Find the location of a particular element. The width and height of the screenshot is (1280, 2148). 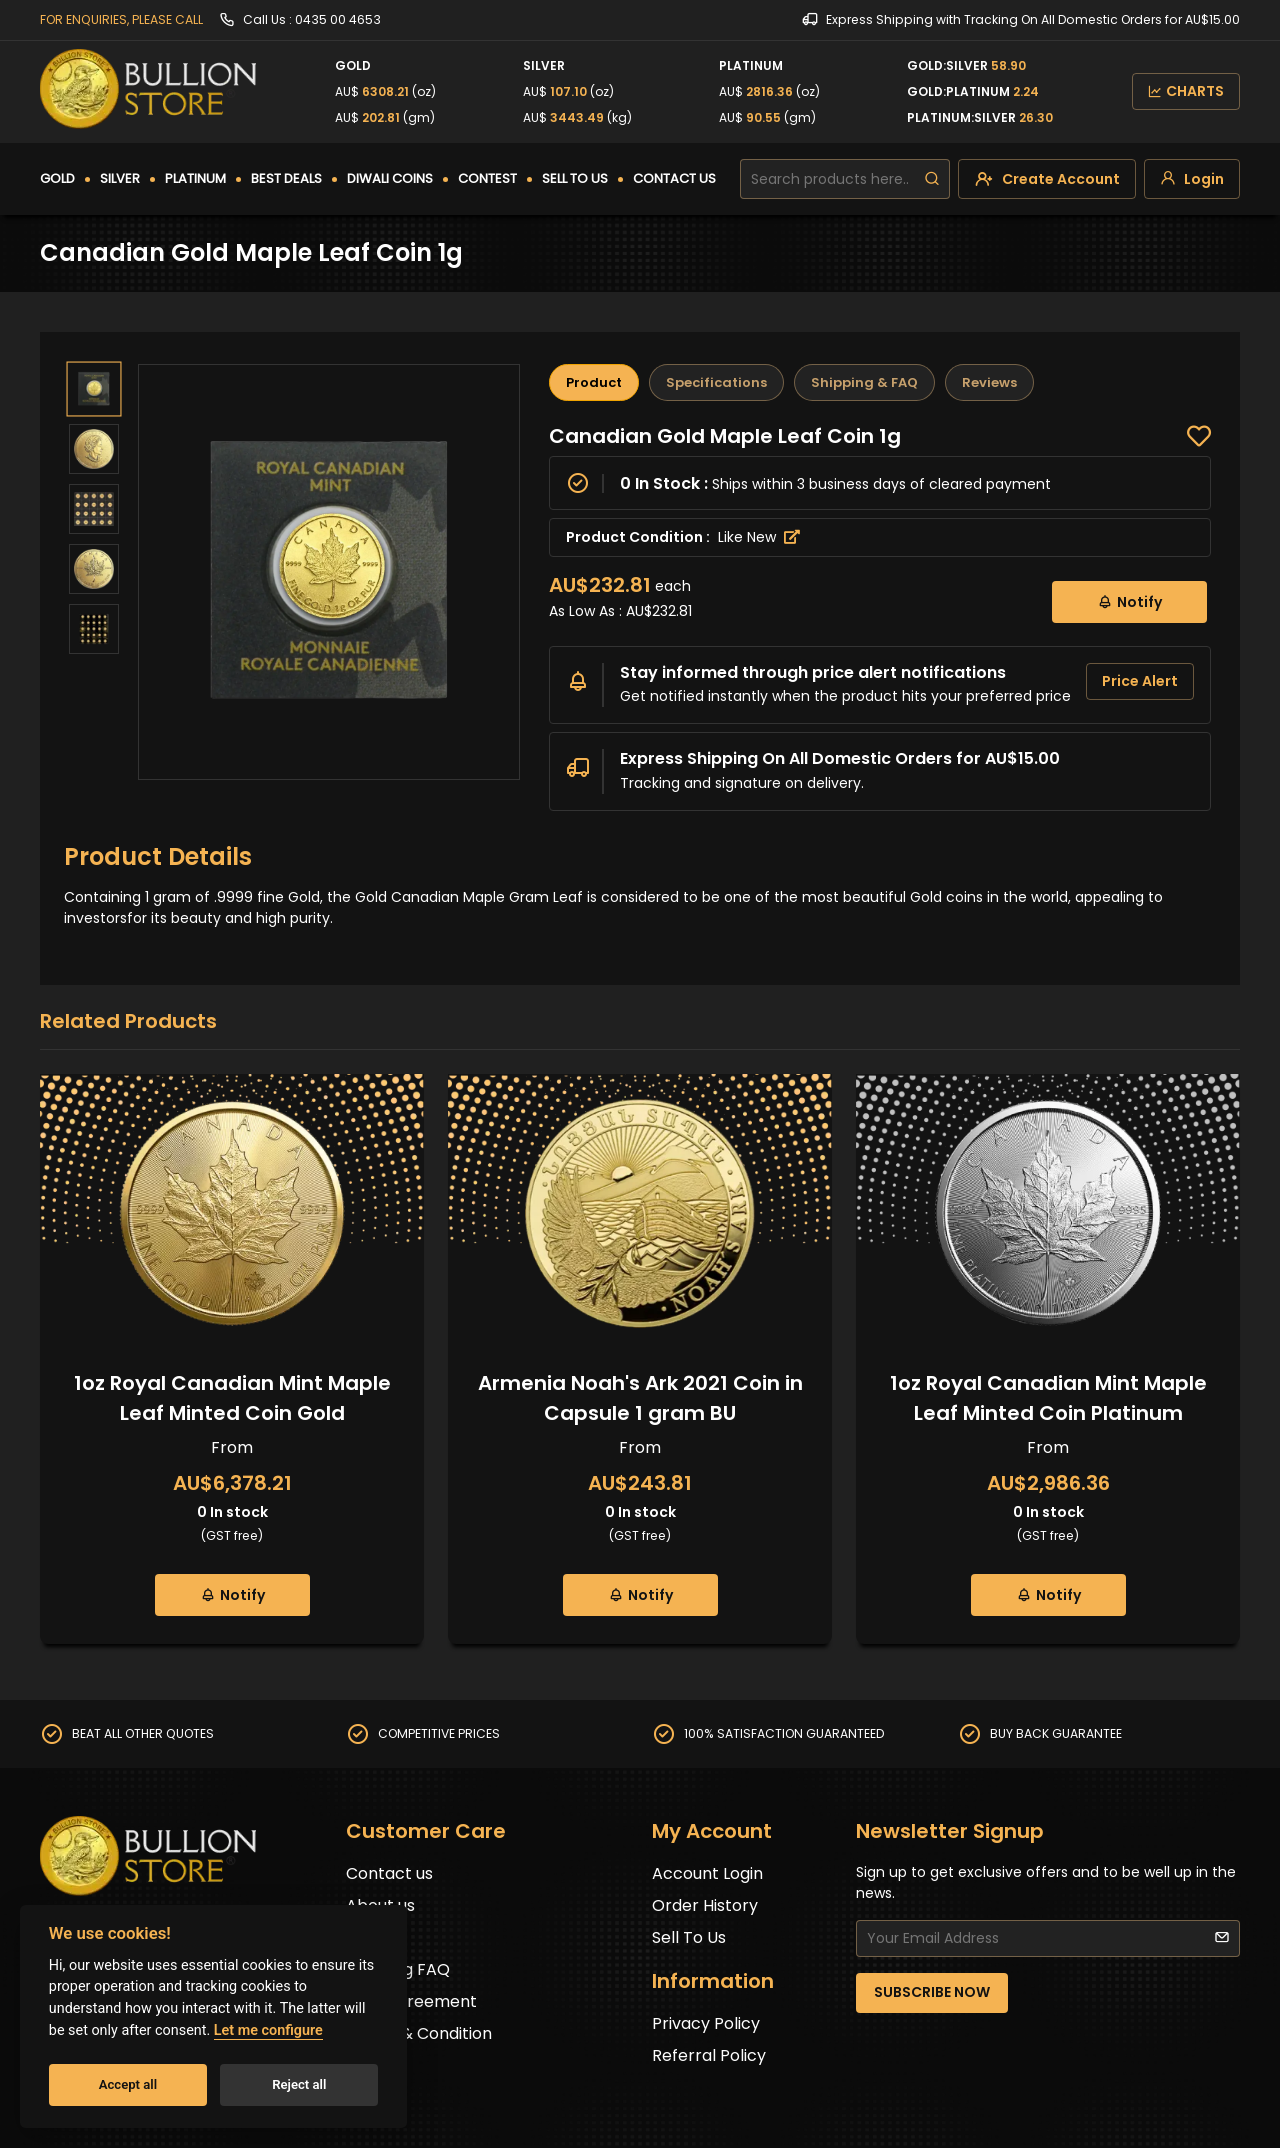

[create-account] is located at coordinates (1047, 179).